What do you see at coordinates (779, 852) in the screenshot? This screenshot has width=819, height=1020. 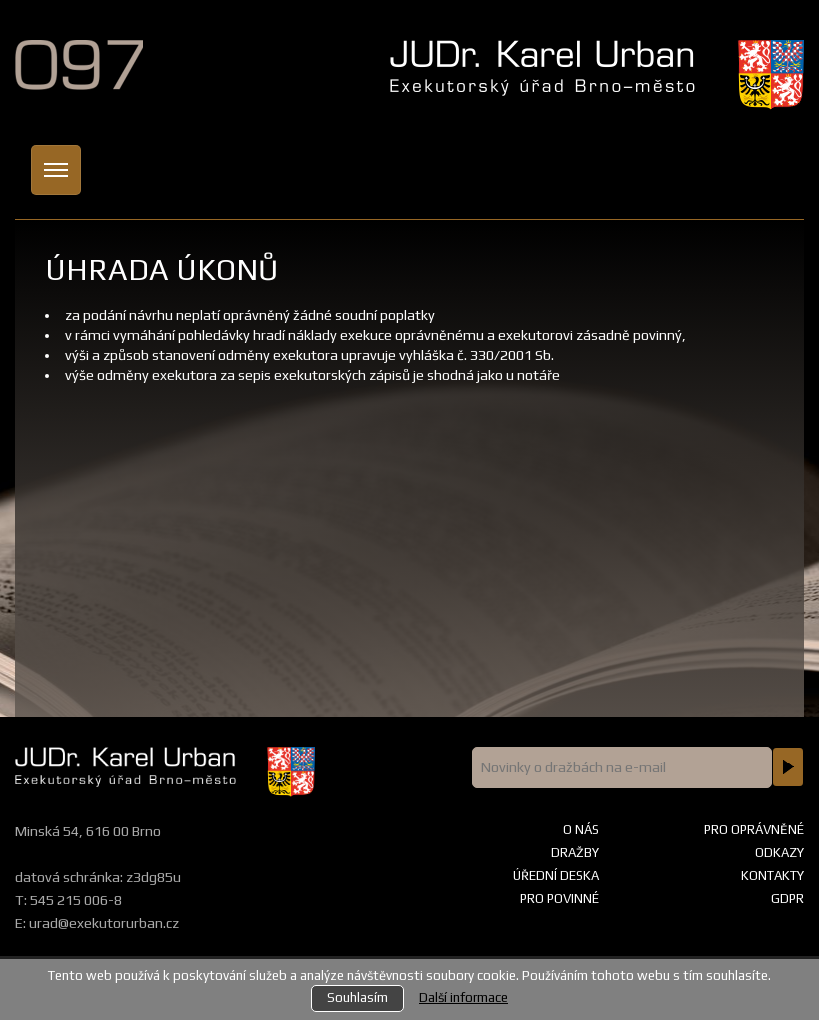 I see `Odkazy` at bounding box center [779, 852].